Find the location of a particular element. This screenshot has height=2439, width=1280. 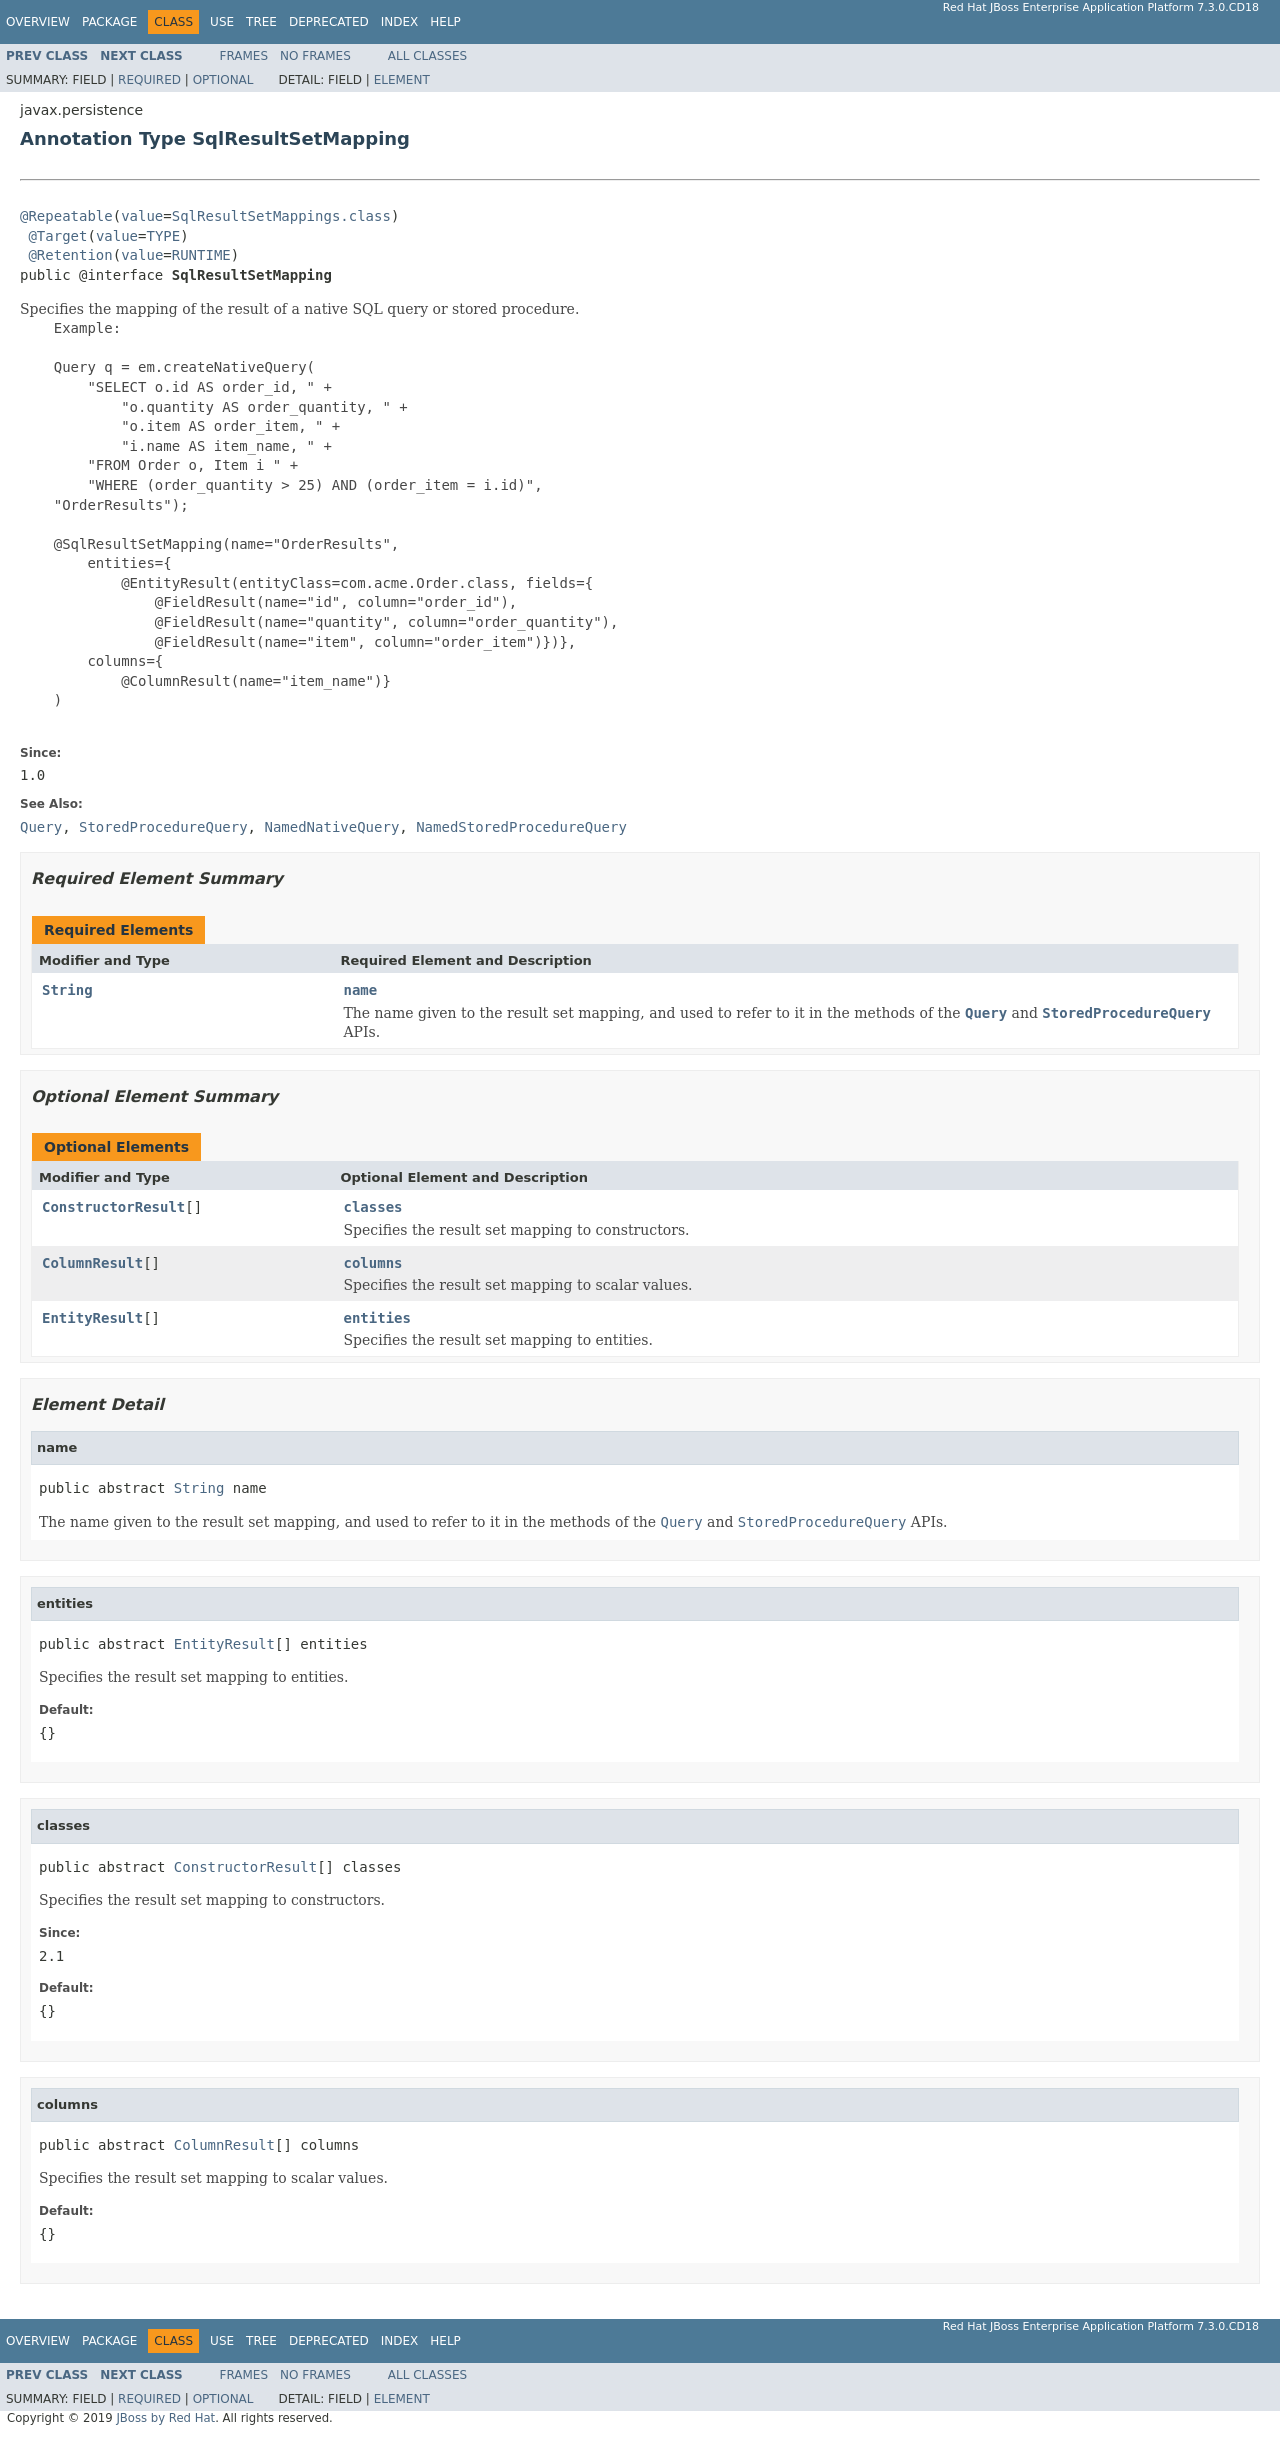

ColumnResult is located at coordinates (92, 1263).